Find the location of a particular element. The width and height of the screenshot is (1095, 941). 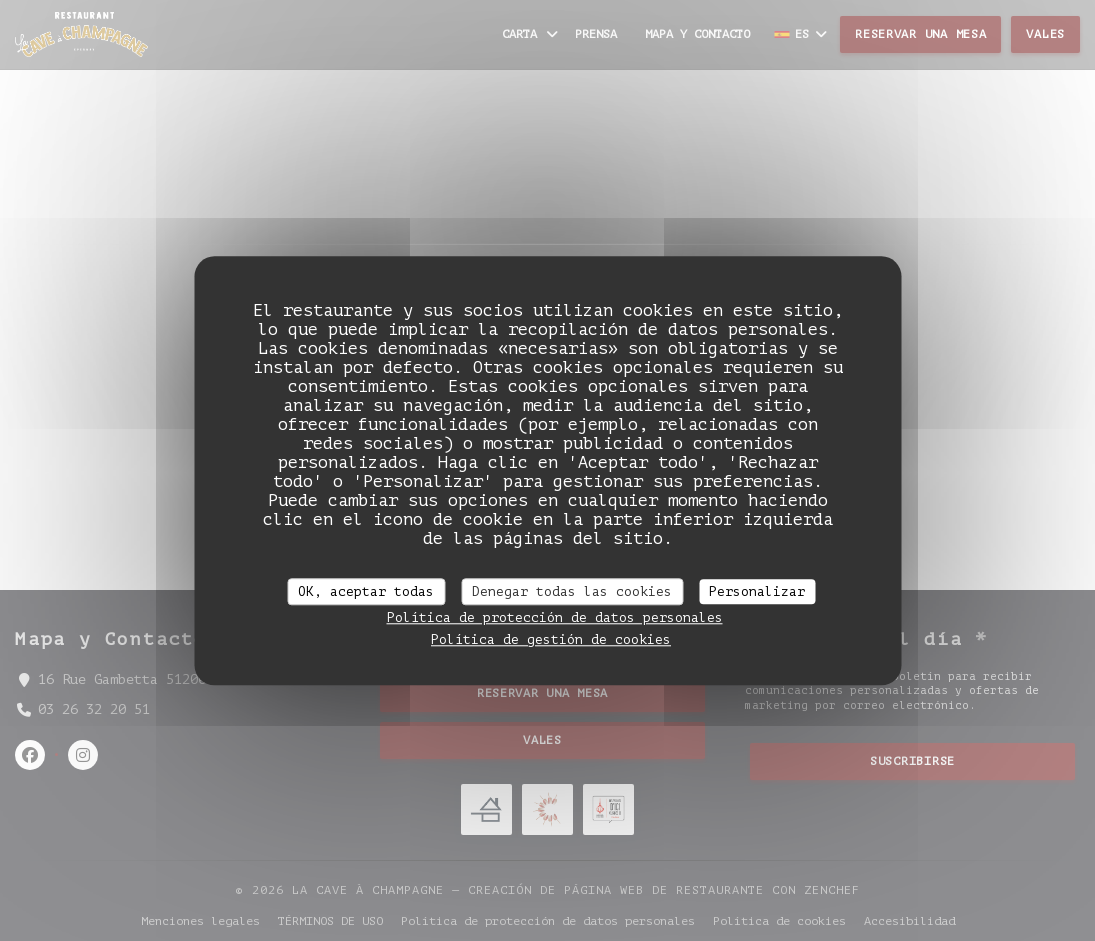

Personalizar [Personalizar (ventana modal)] is located at coordinates (757, 591).